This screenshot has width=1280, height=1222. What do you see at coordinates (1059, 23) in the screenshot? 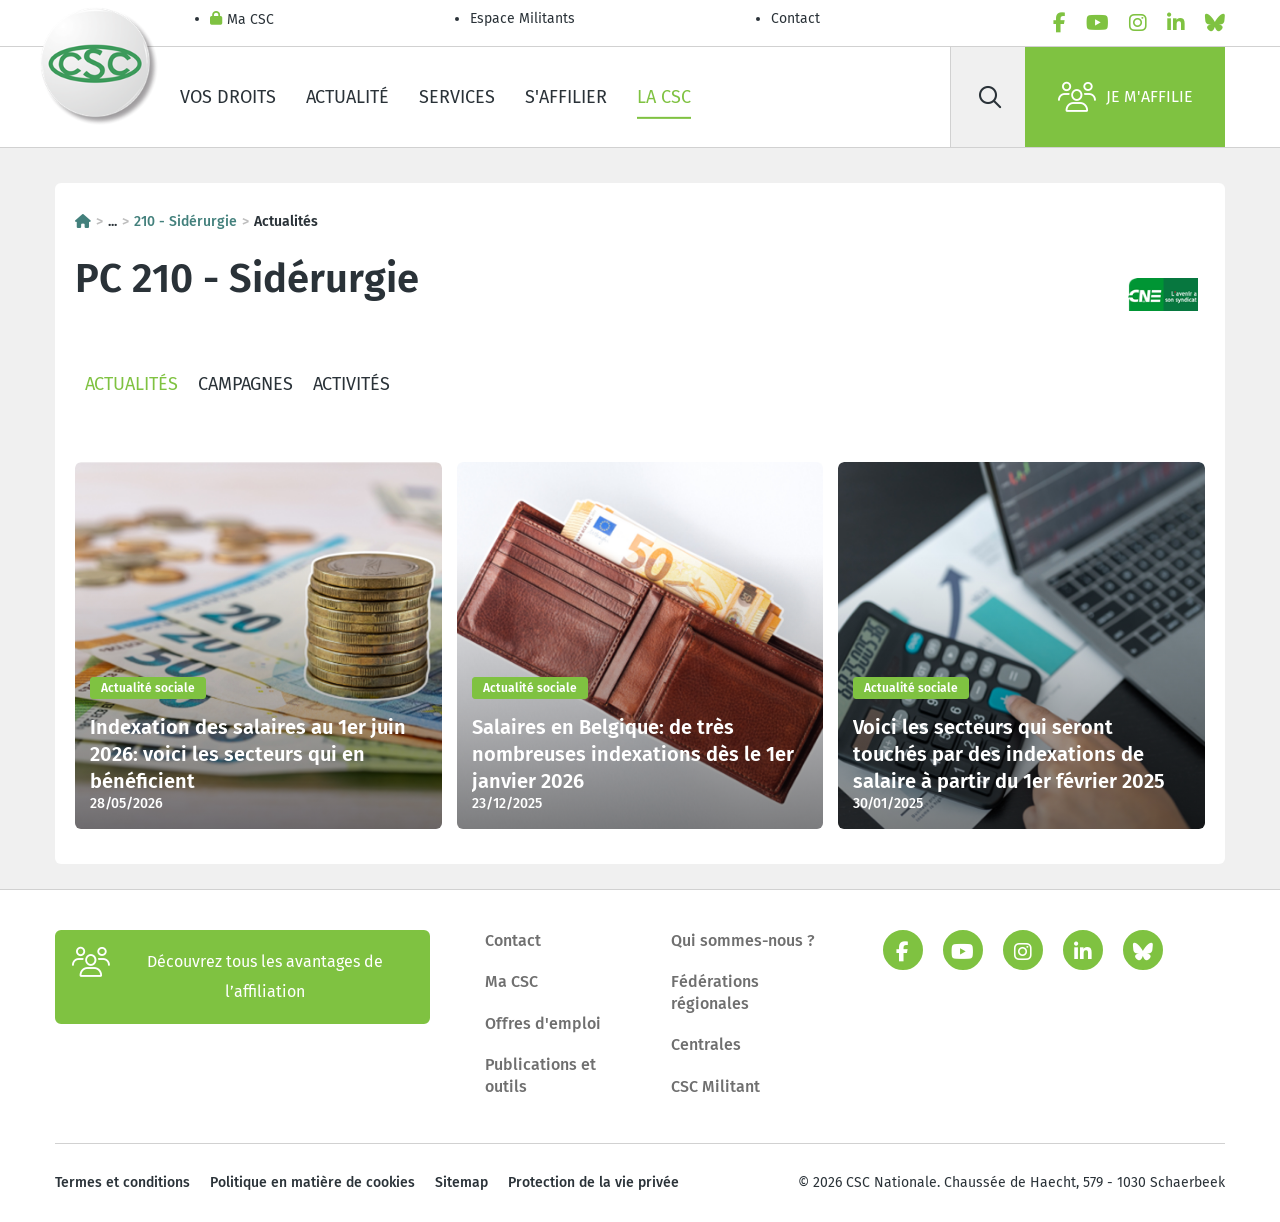
I see `[facebook]` at bounding box center [1059, 23].